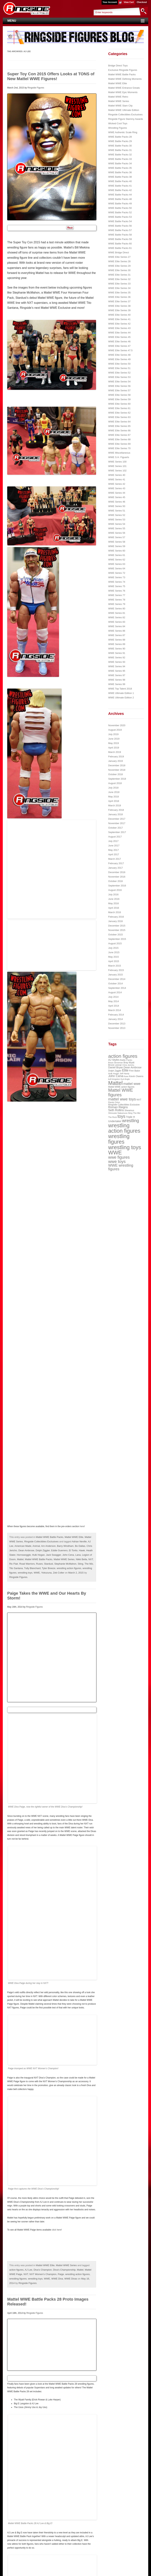  What do you see at coordinates (113, 796) in the screenshot?
I see `May 2018` at bounding box center [113, 796].